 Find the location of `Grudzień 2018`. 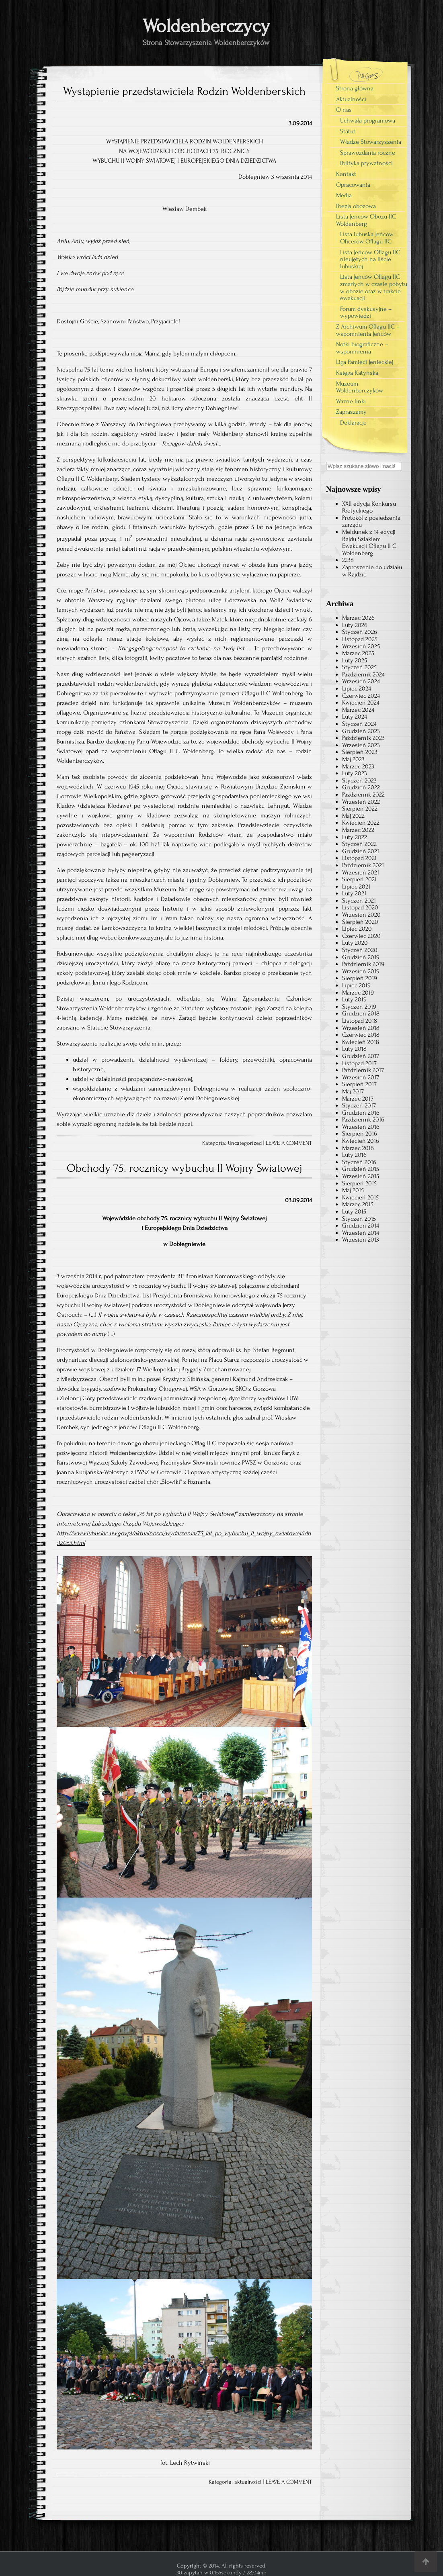

Grudzień 2018 is located at coordinates (360, 1013).